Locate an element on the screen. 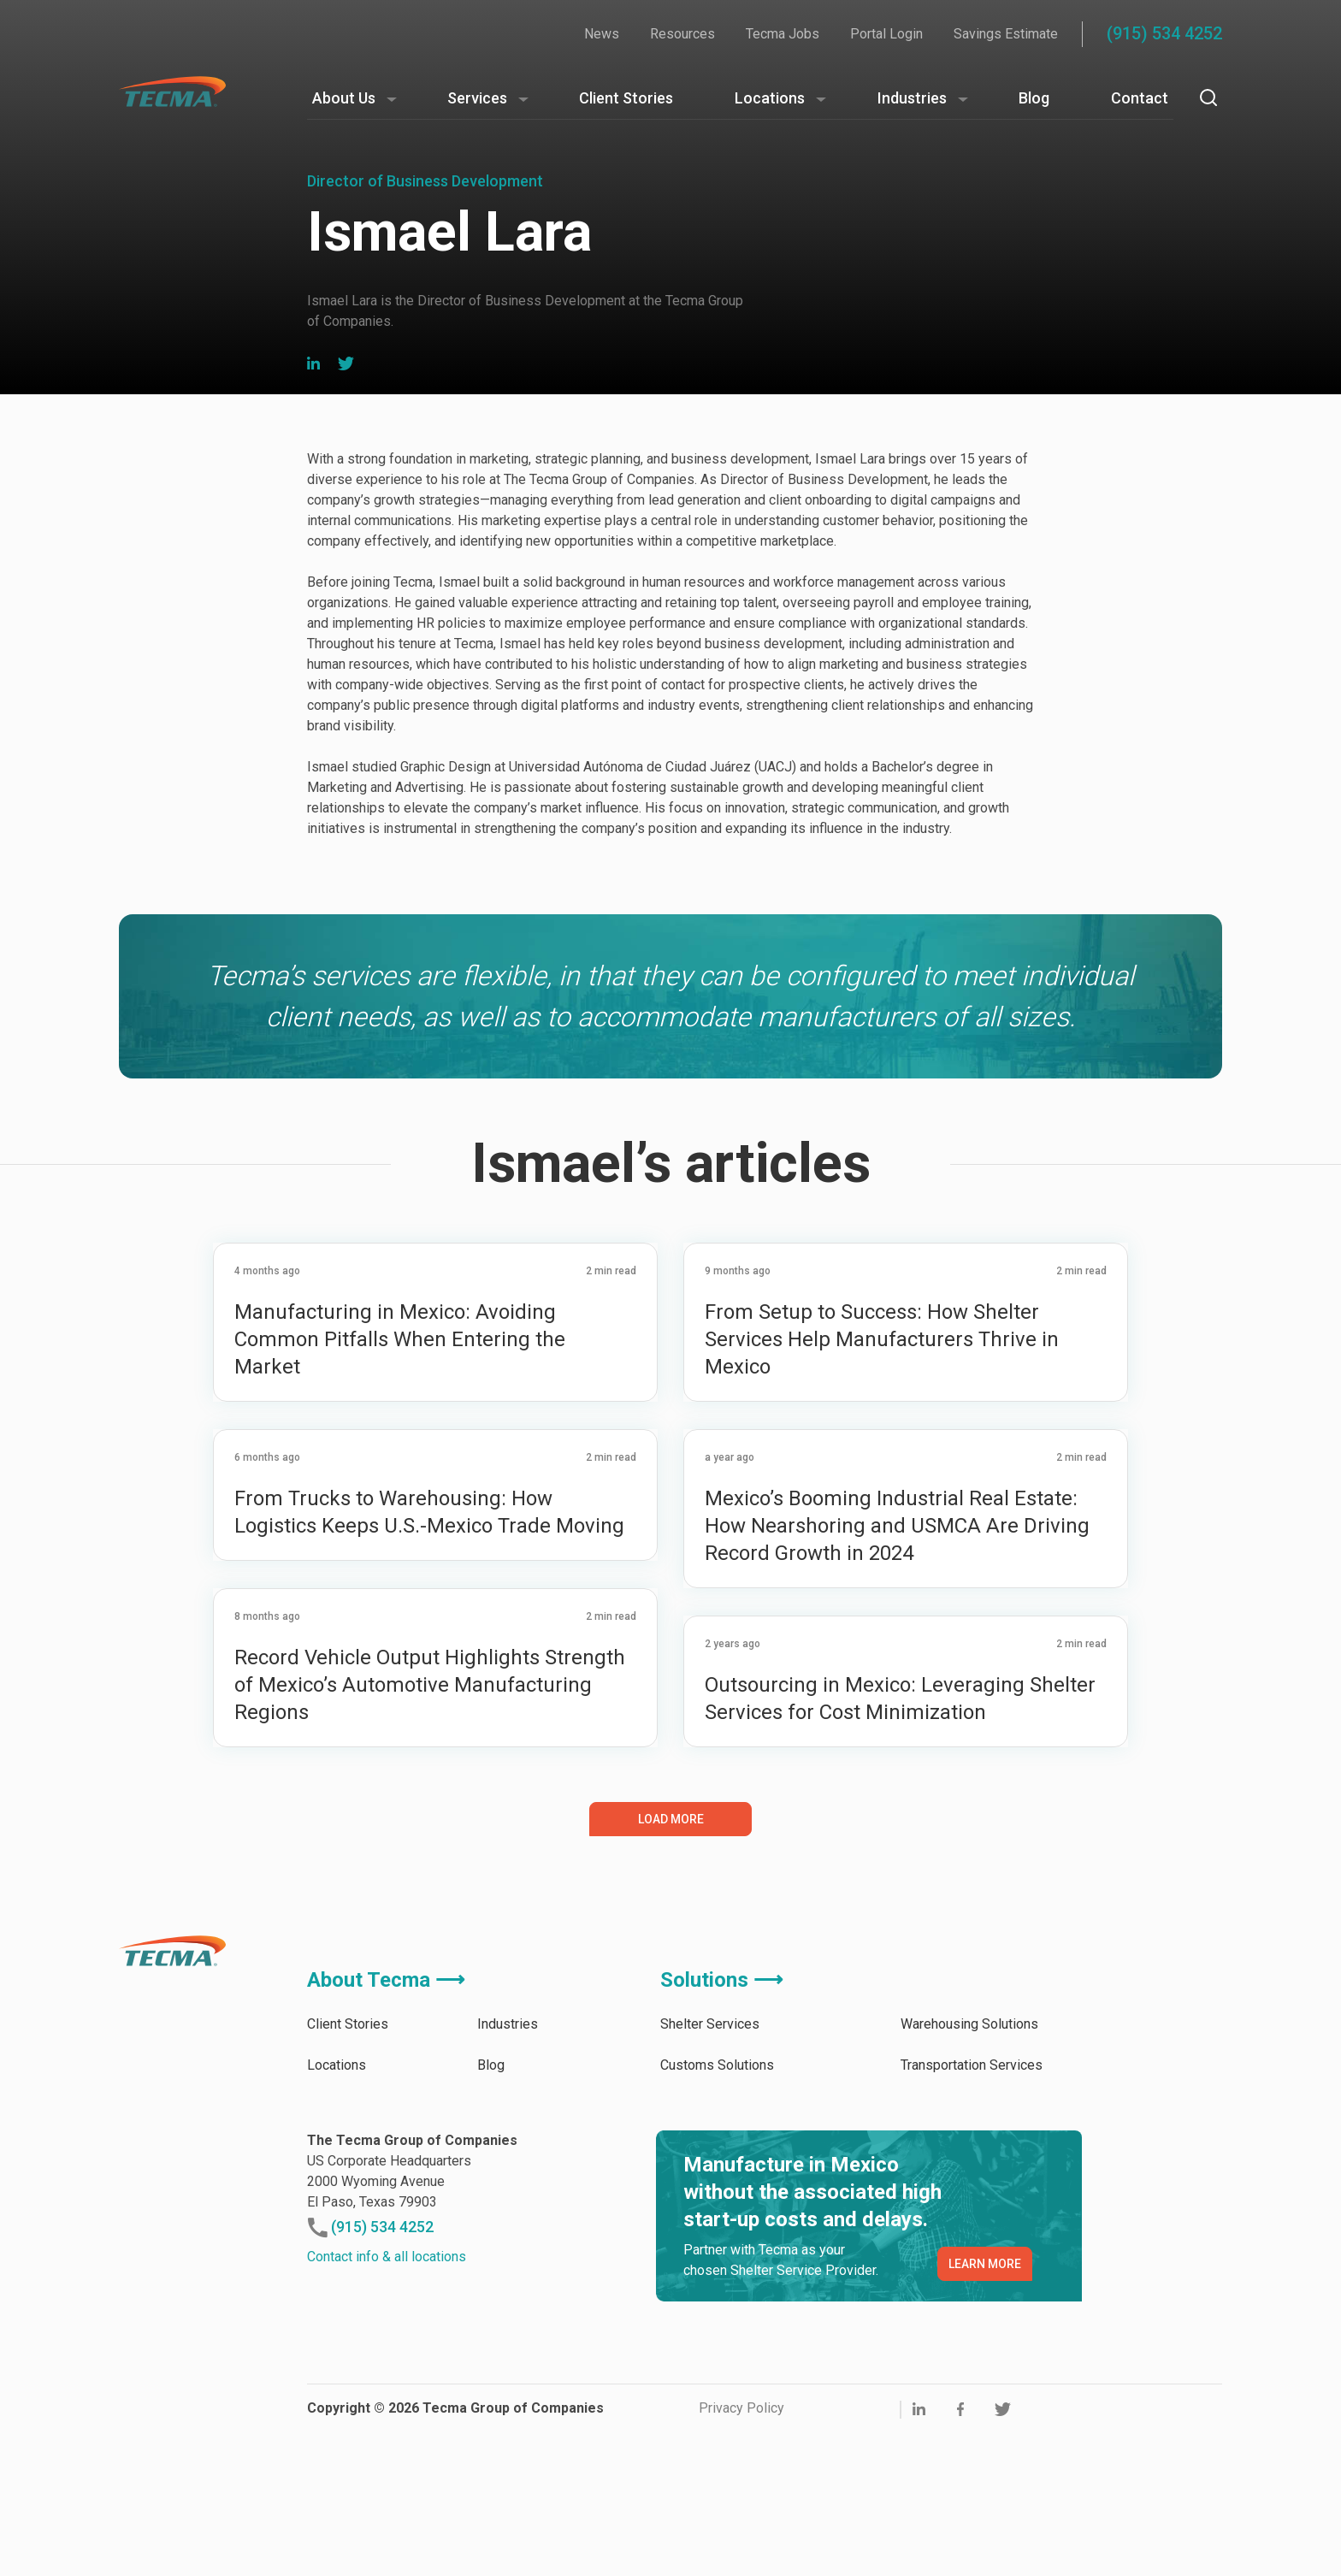 The width and height of the screenshot is (1341, 2576). Portal Login is located at coordinates (886, 34).